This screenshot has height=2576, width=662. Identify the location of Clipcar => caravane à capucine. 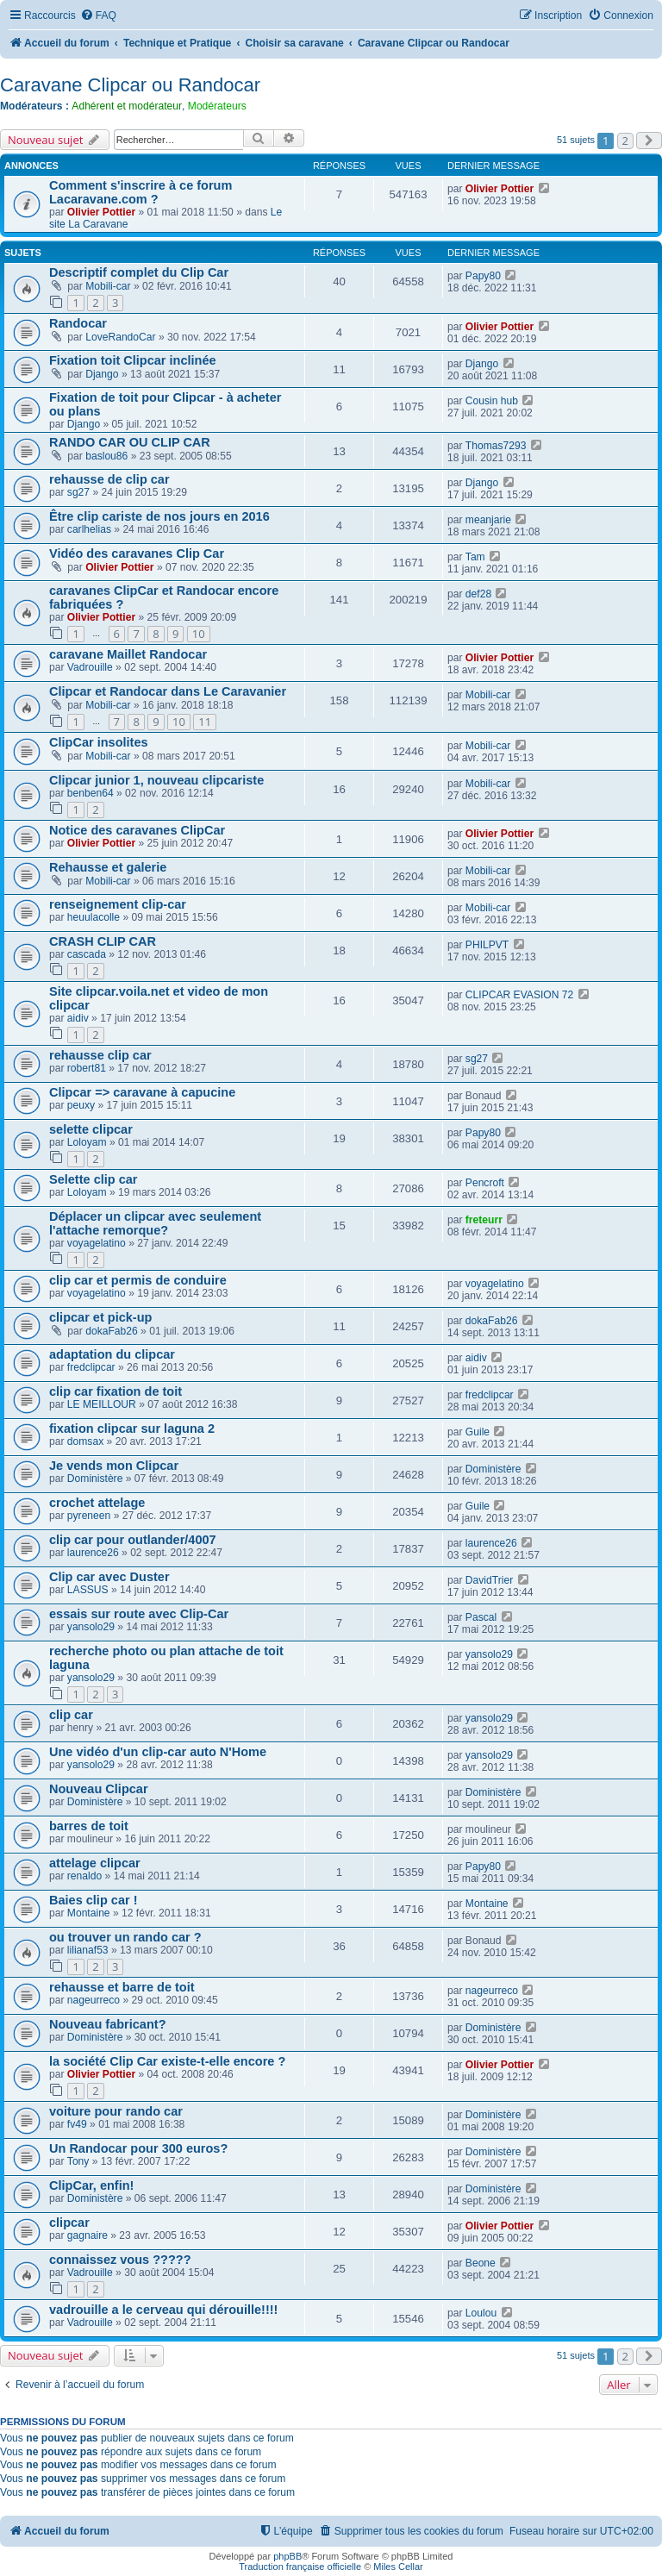
(142, 1092).